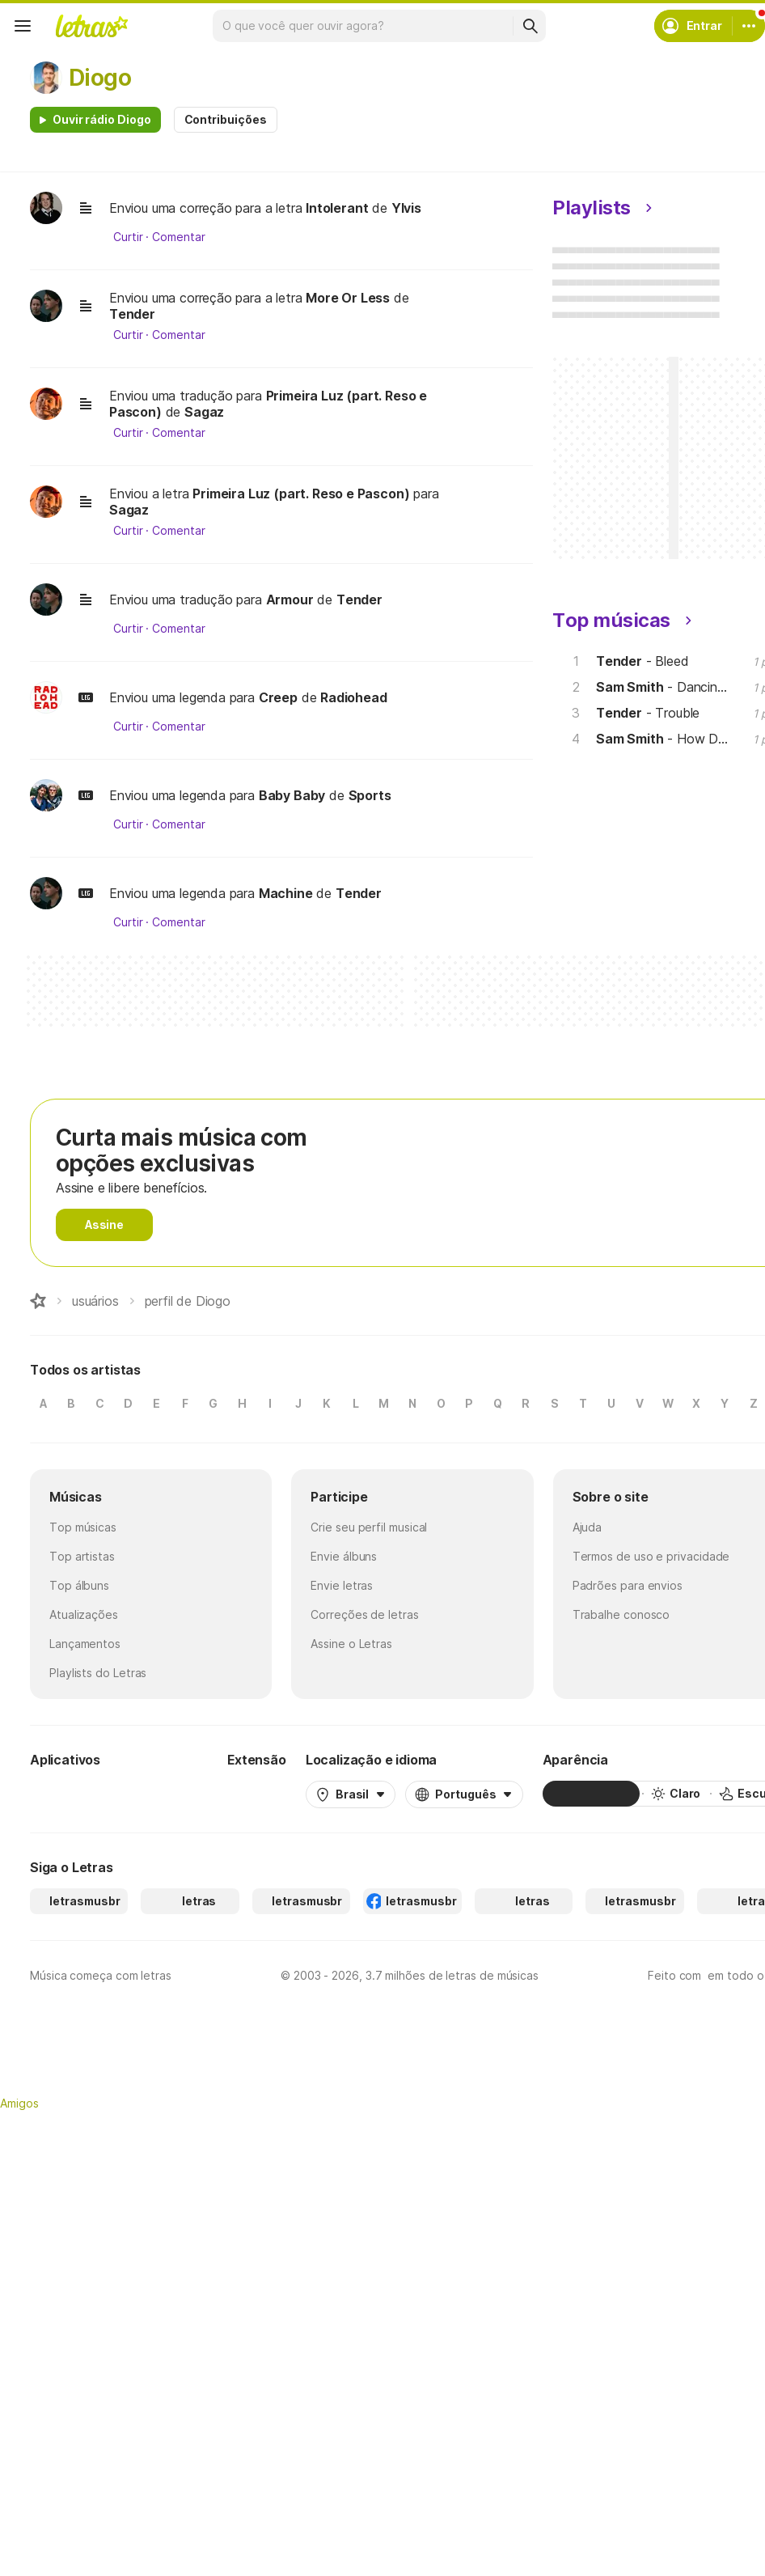  I want to click on Envie álbuns, so click(344, 1556).